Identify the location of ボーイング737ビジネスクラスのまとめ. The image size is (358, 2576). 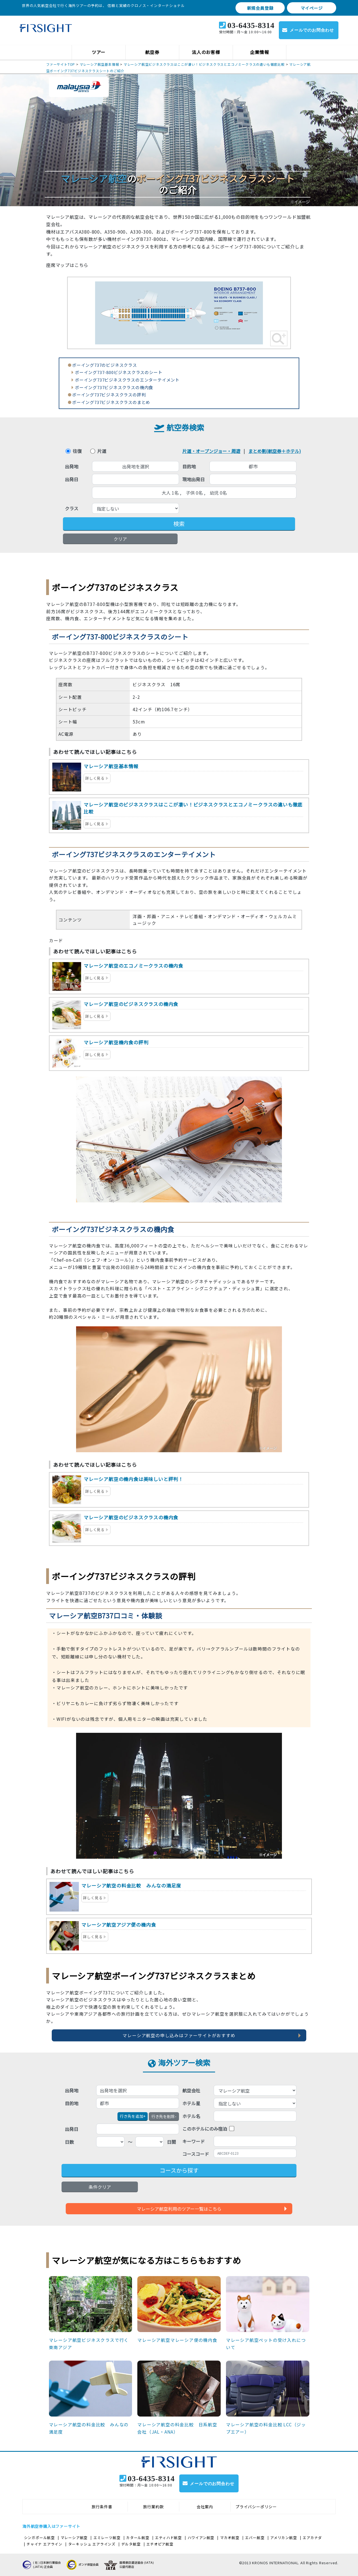
(111, 402).